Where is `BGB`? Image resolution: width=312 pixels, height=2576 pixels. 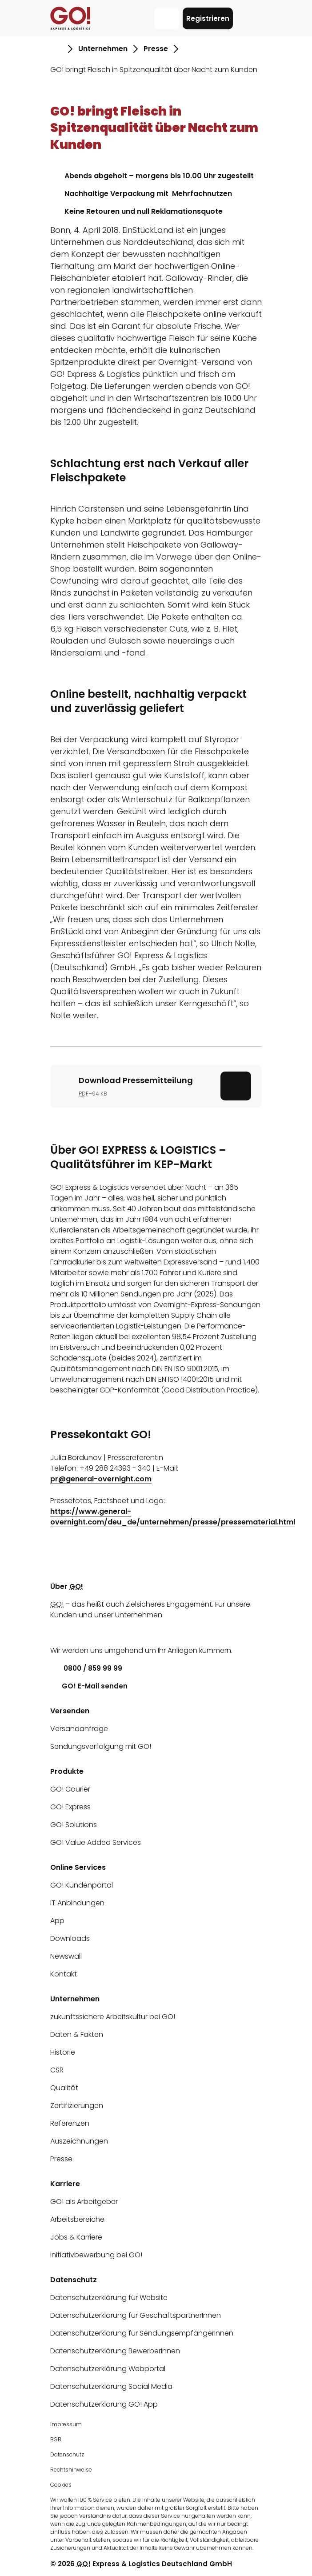 BGB is located at coordinates (55, 2439).